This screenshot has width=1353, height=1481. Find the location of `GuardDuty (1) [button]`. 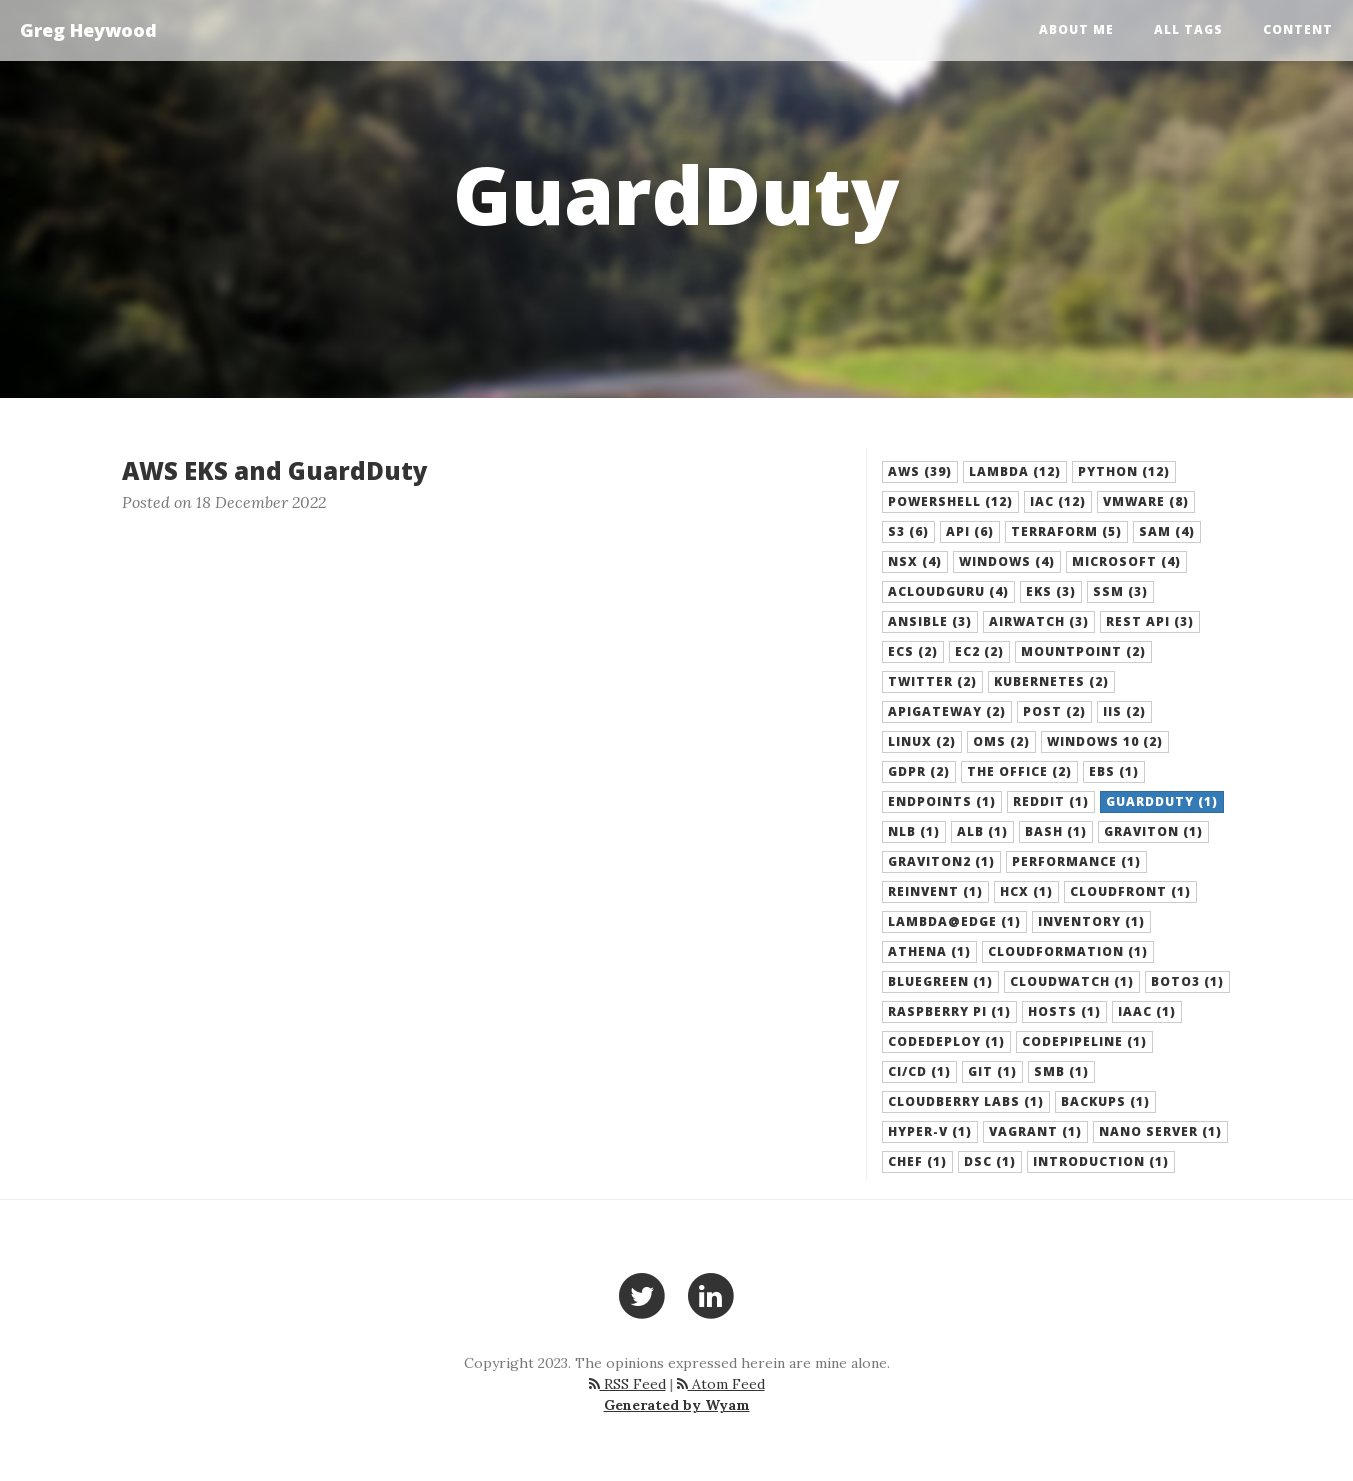

GuardDuty (1) [button] is located at coordinates (1162, 801).